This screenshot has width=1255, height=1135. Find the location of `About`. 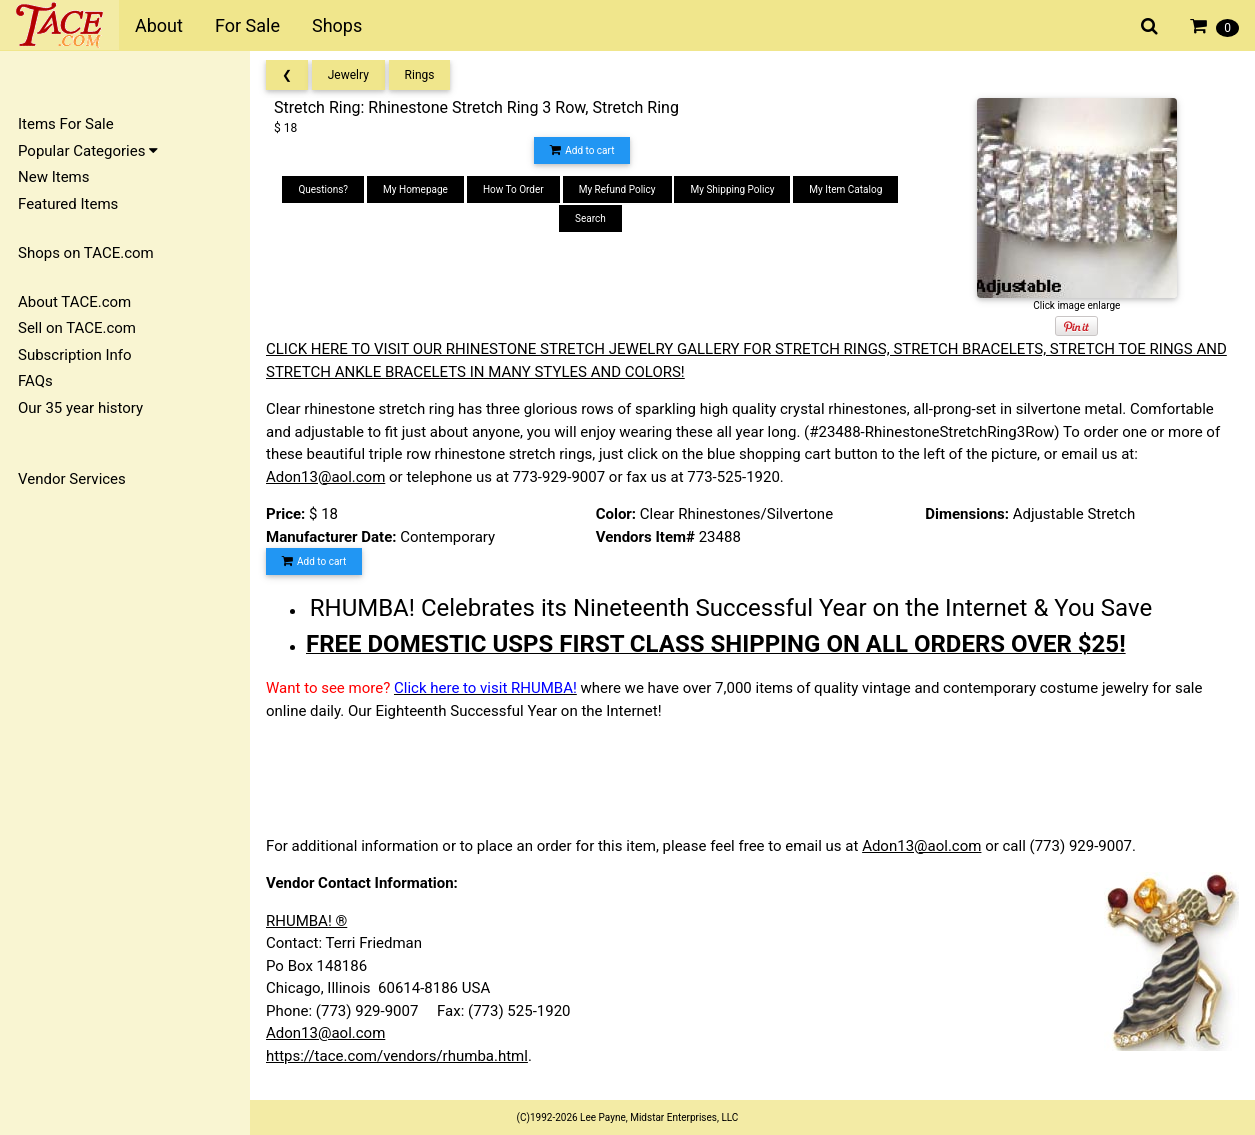

About is located at coordinates (159, 25).